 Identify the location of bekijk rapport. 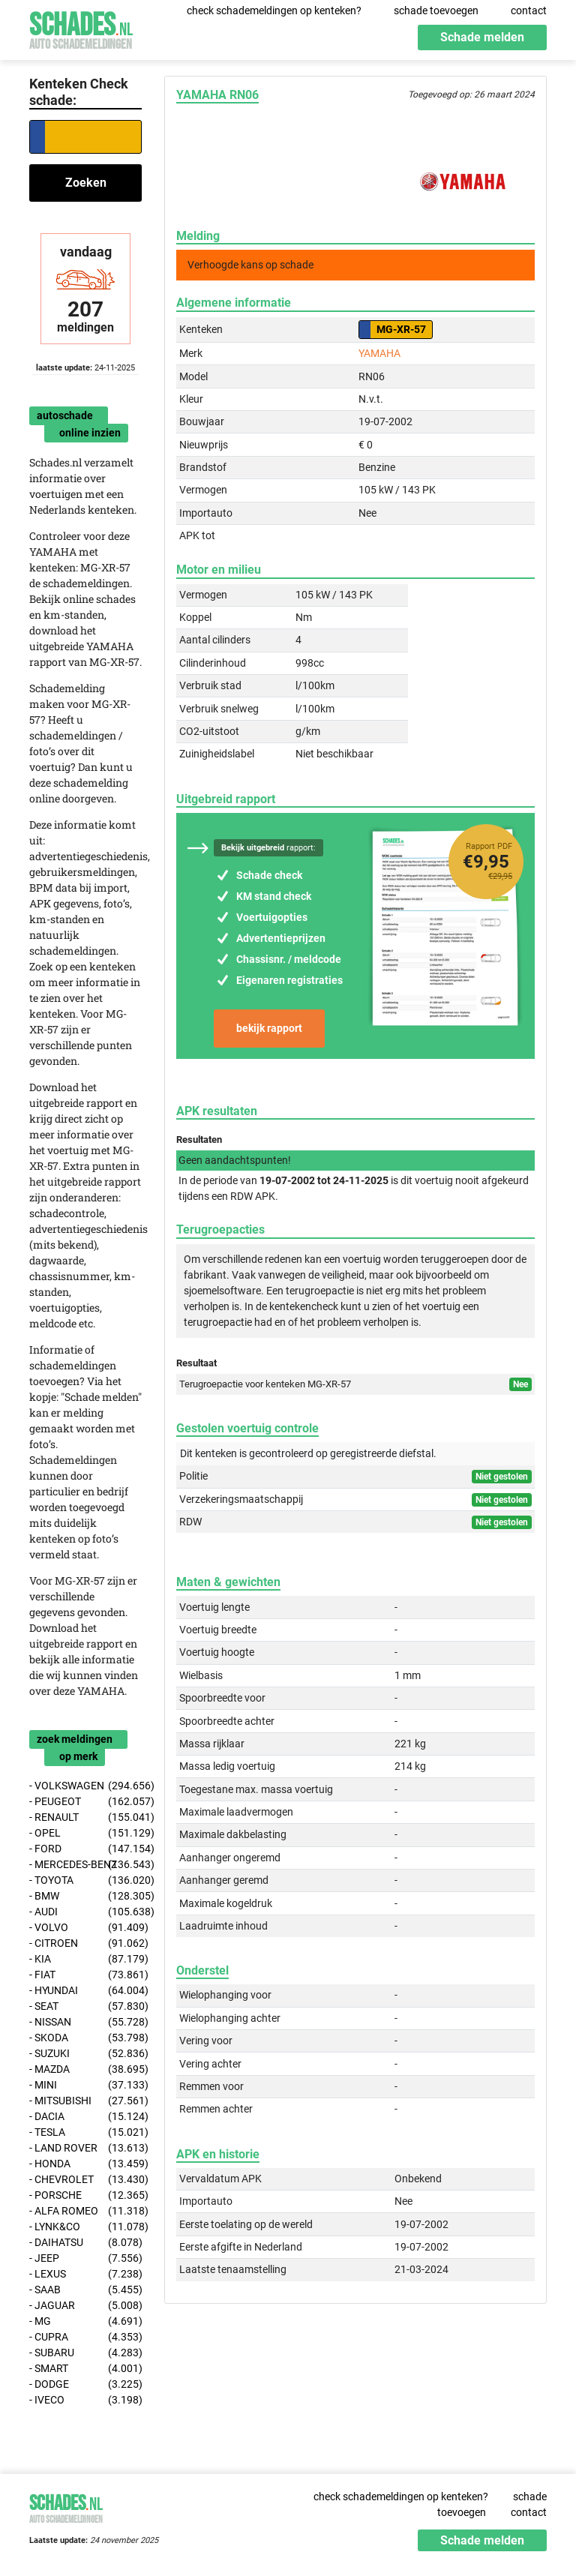
(269, 1028).